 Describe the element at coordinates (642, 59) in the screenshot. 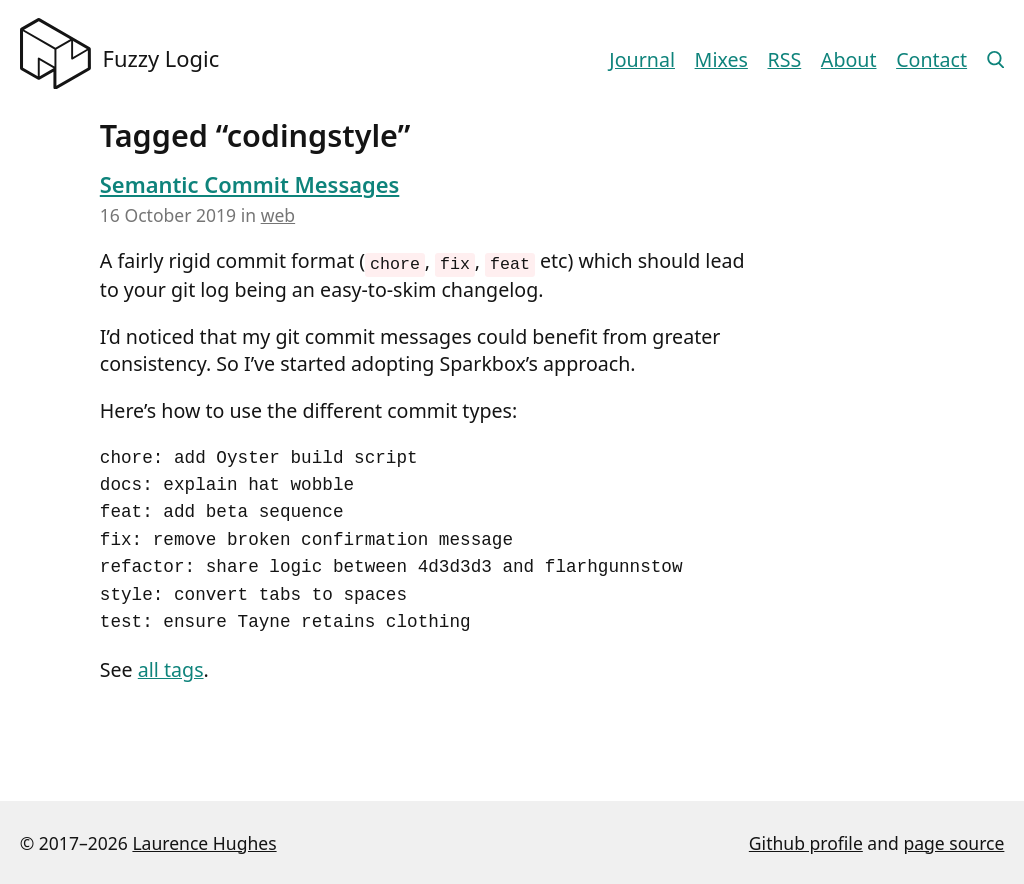

I see `Journal` at that location.